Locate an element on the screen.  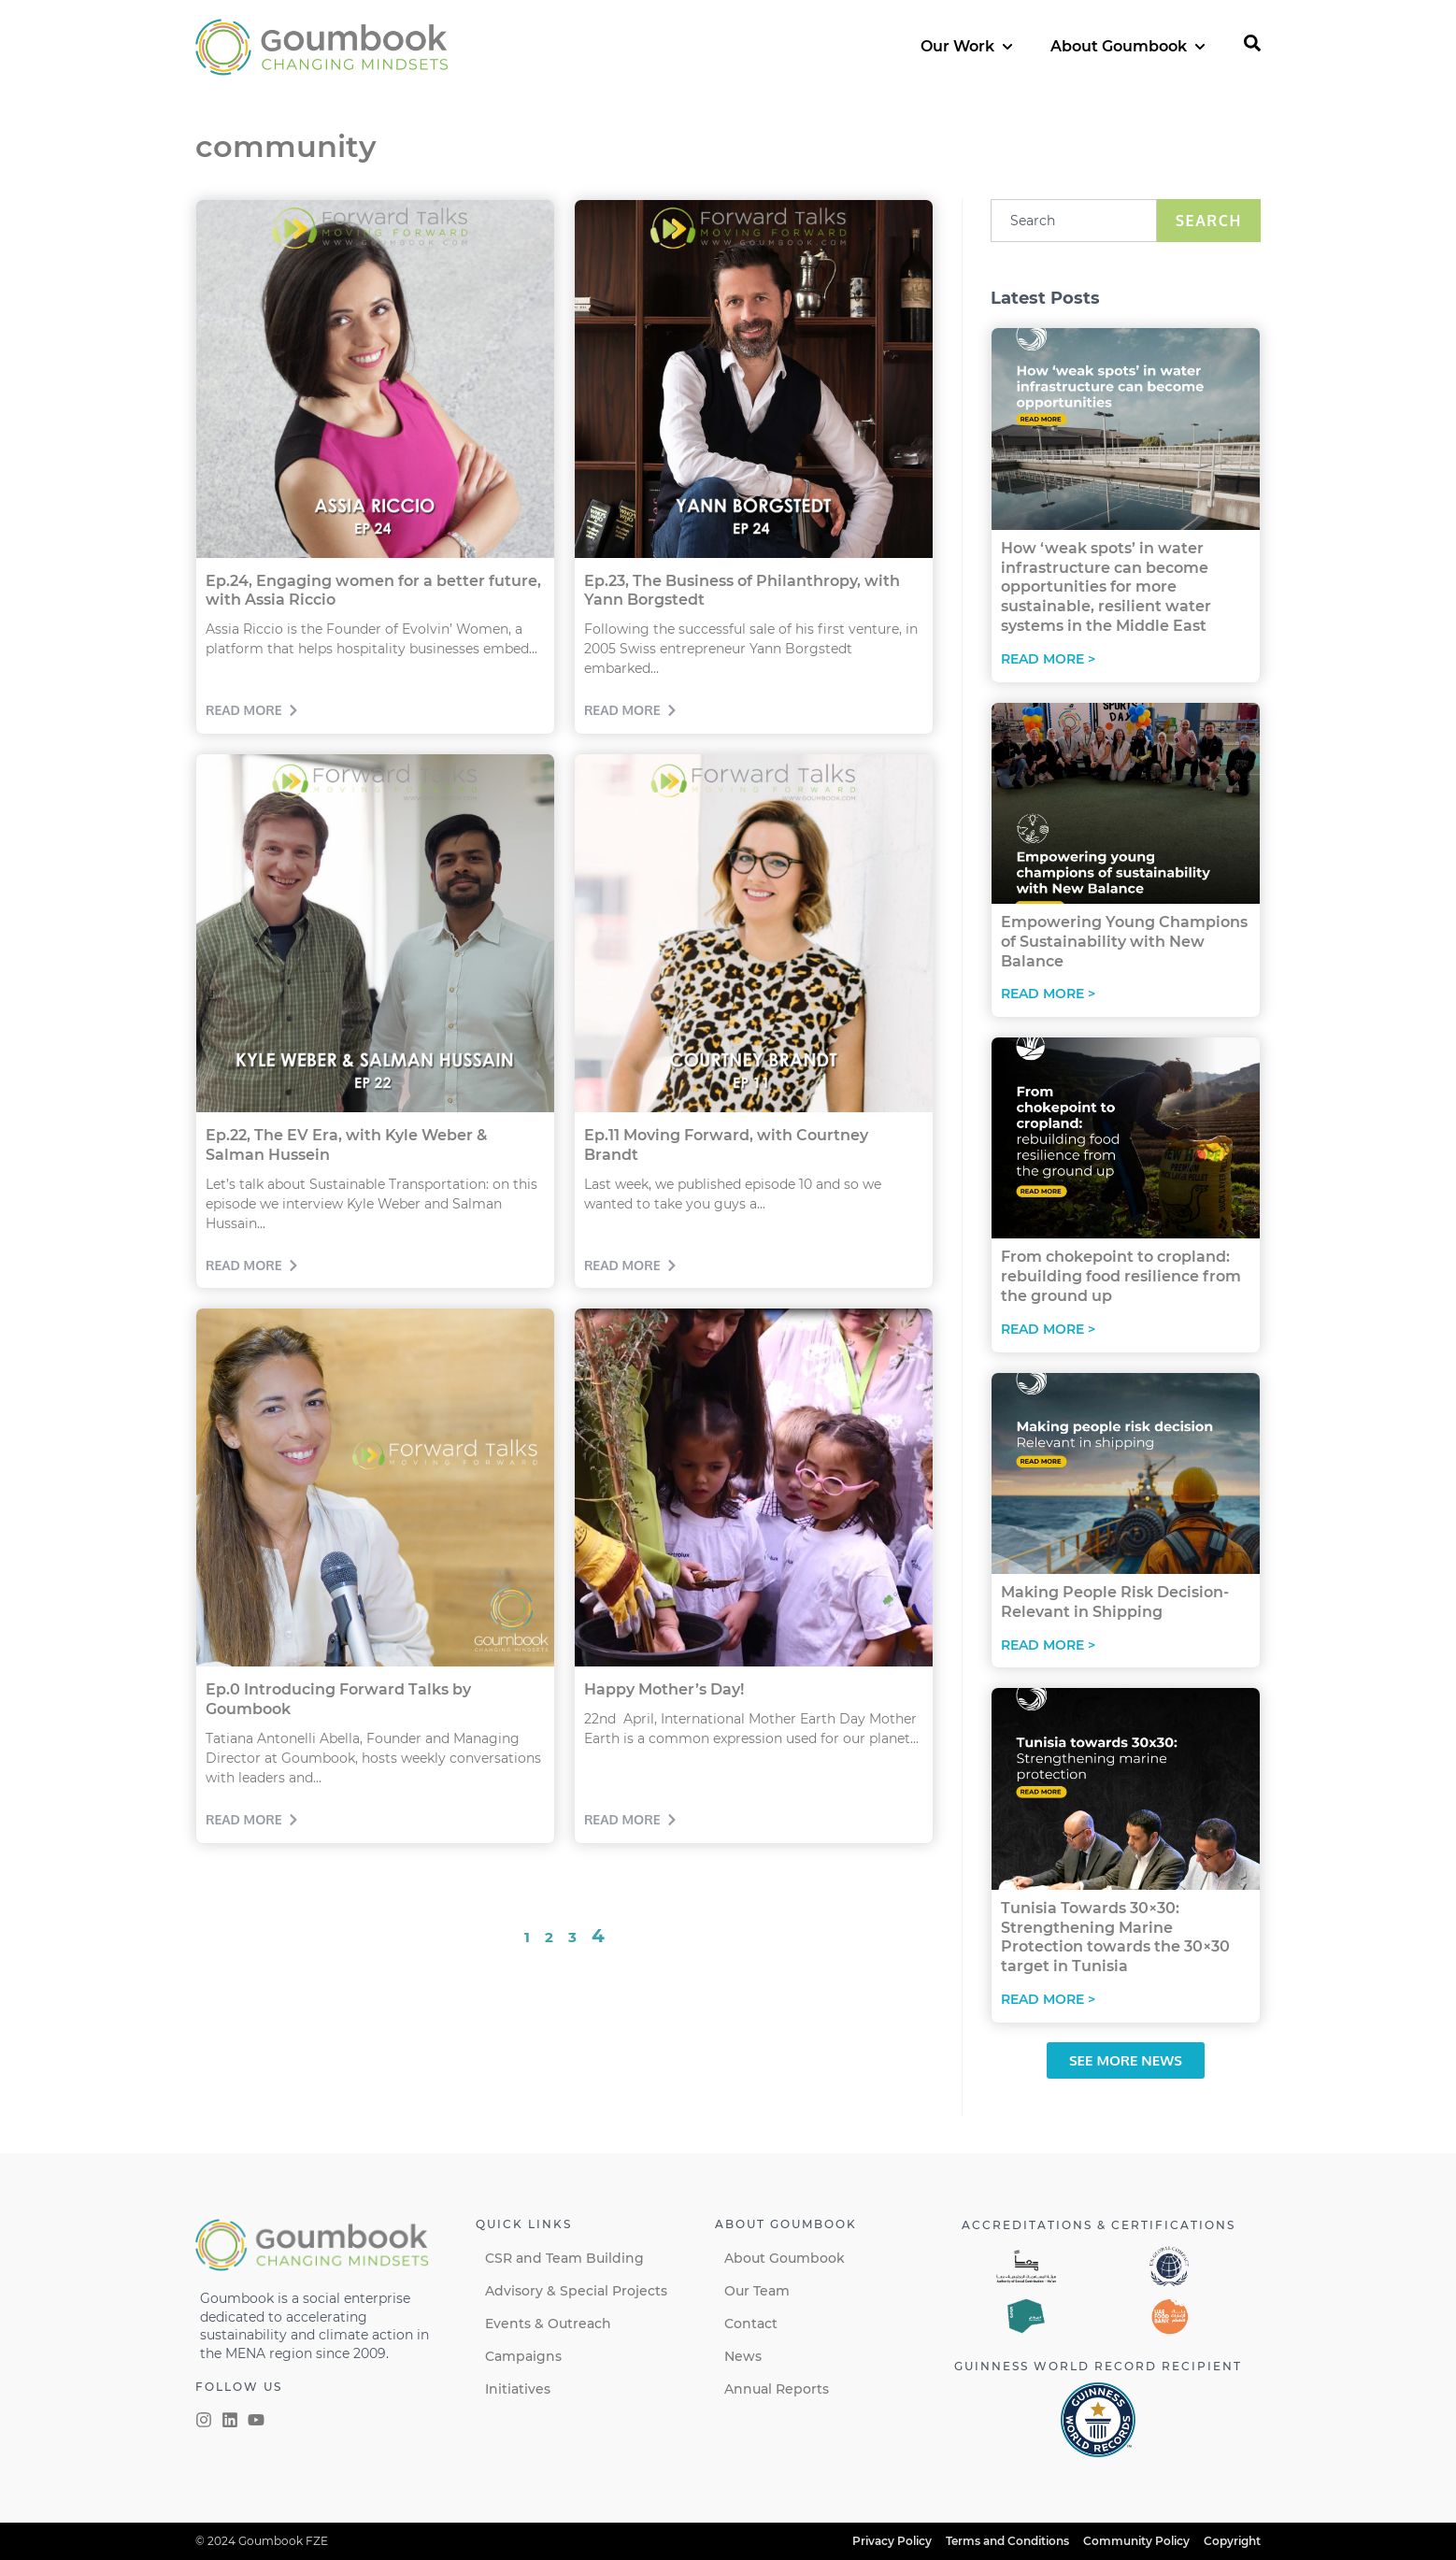
Read More > [Read more about From chokepoint to cropland: rebuilding food resilience from the ground up] is located at coordinates (1048, 1329).